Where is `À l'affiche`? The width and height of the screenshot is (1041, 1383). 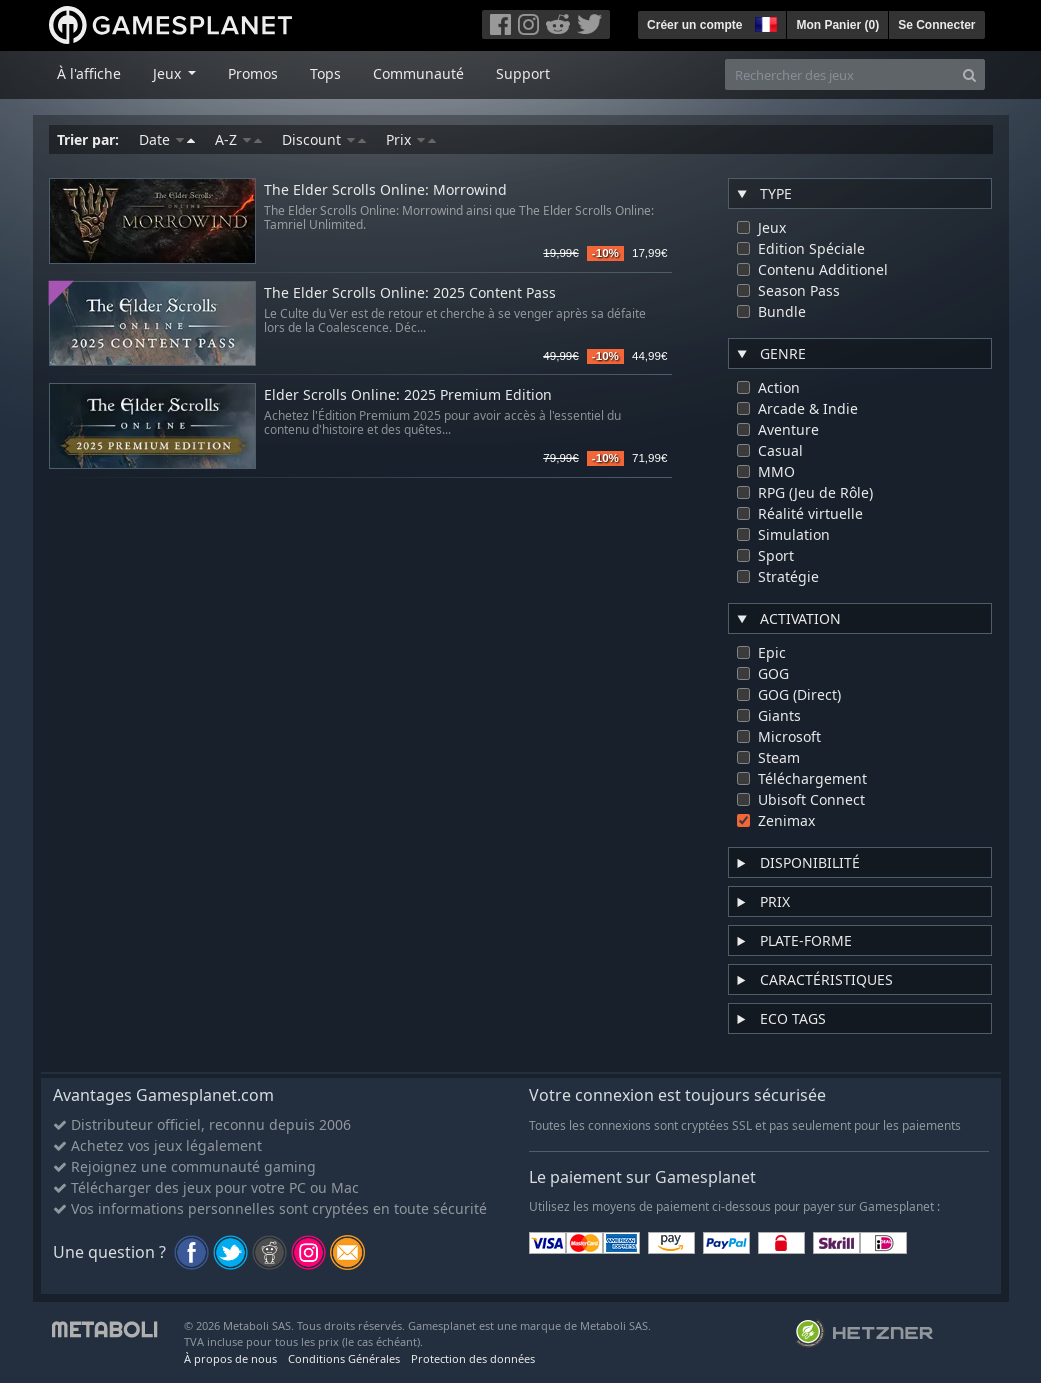
À l'affiche is located at coordinates (89, 73).